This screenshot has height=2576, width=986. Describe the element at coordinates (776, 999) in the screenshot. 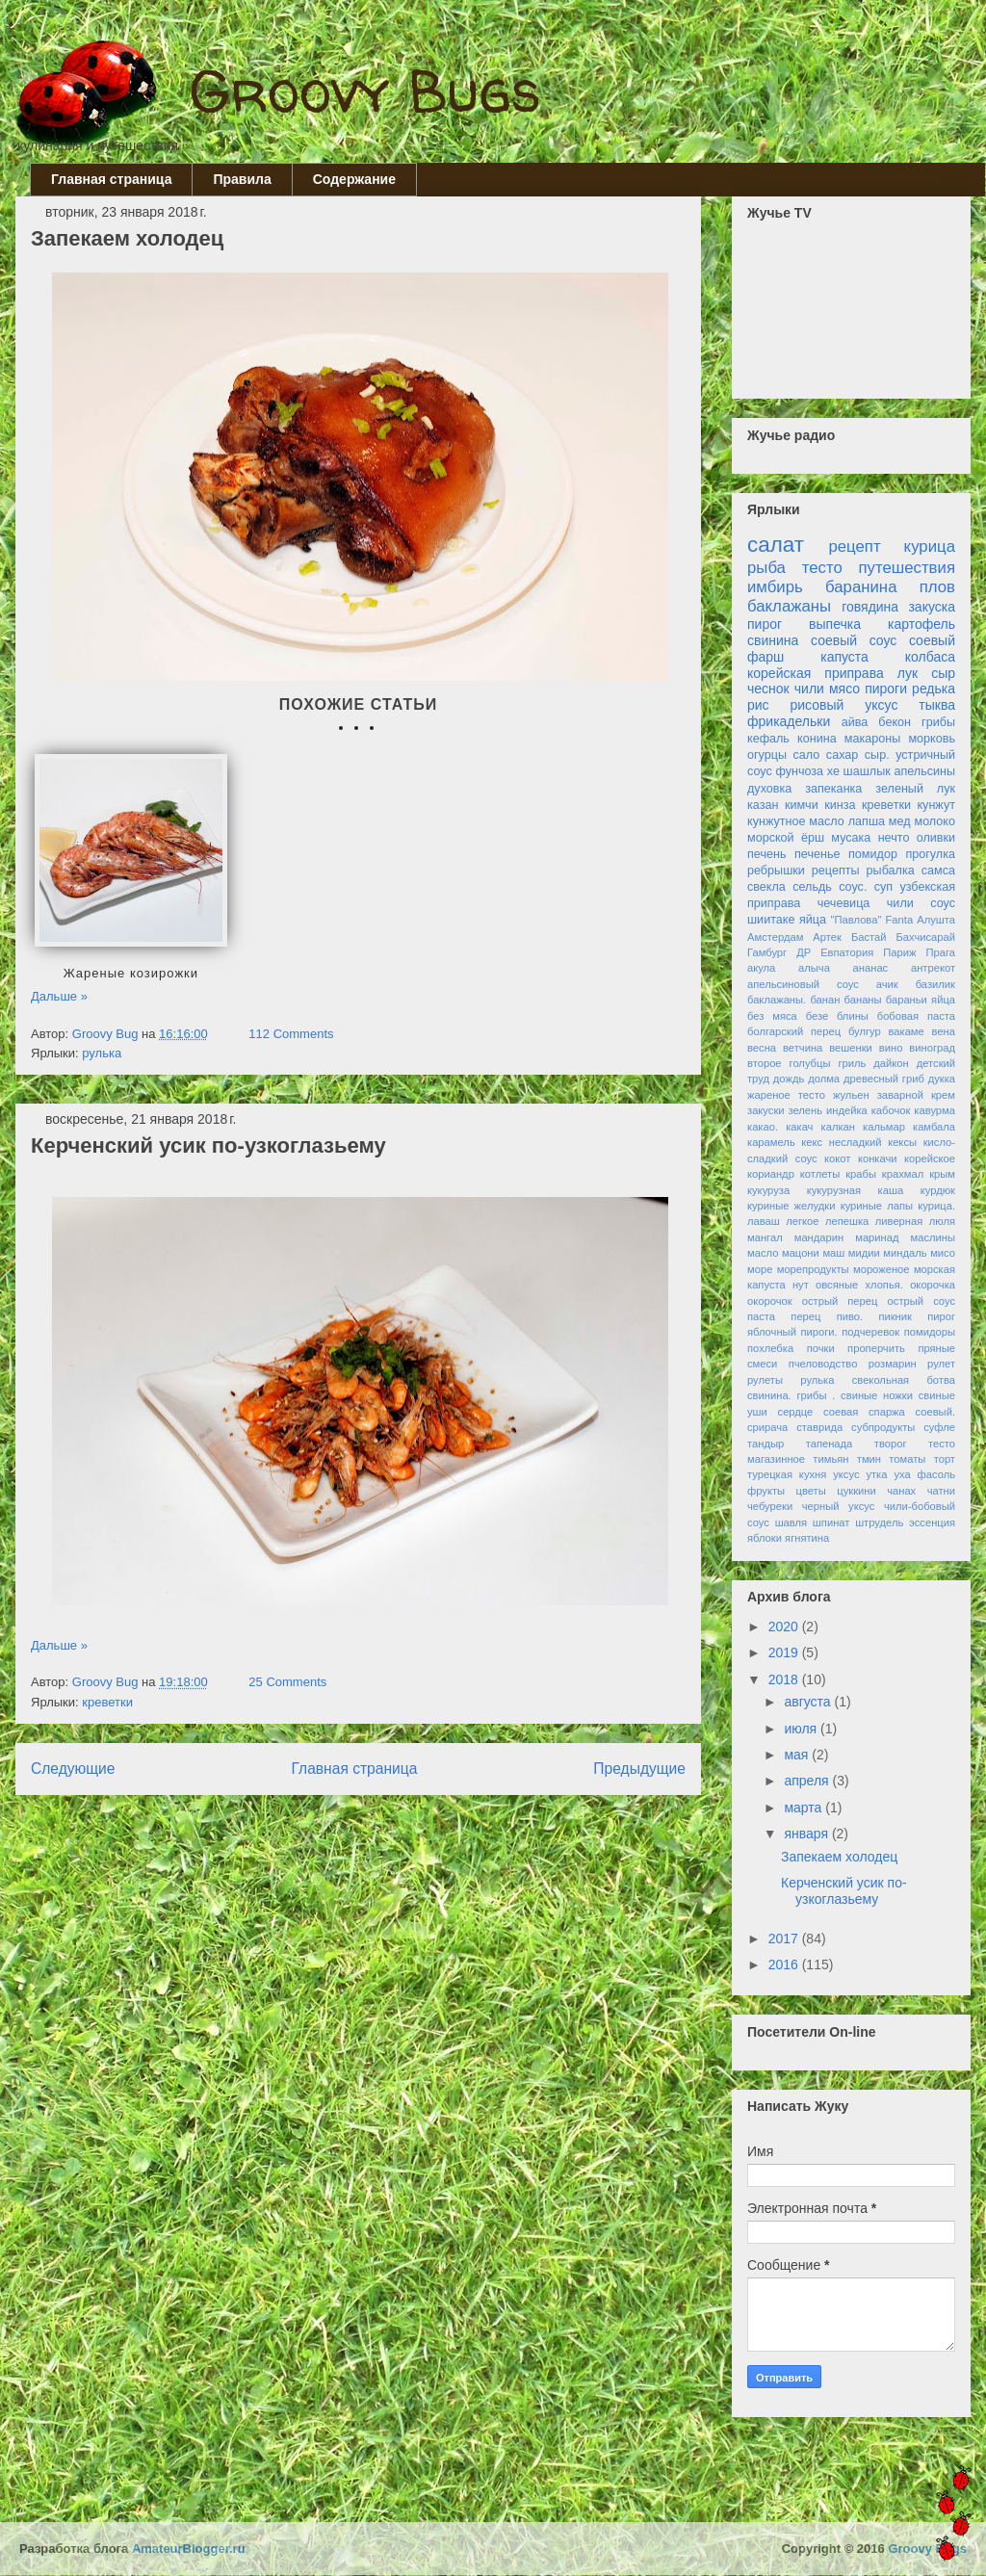

I see `баклажаны.` at that location.